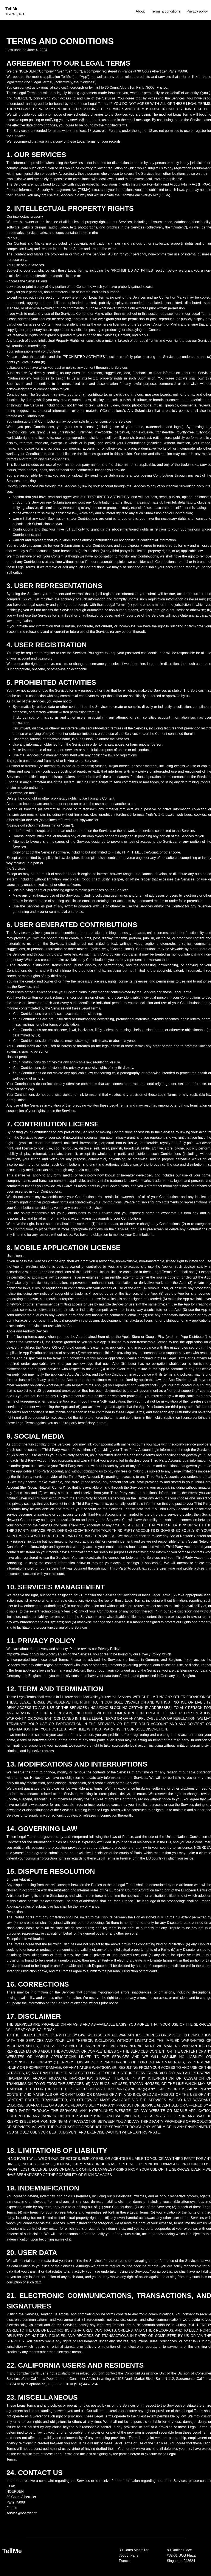 Image resolution: width=211 pixels, height=2576 pixels. Describe the element at coordinates (31, 1654) in the screenshot. I see `https://tellmeai.app/privacy-policy` at that location.